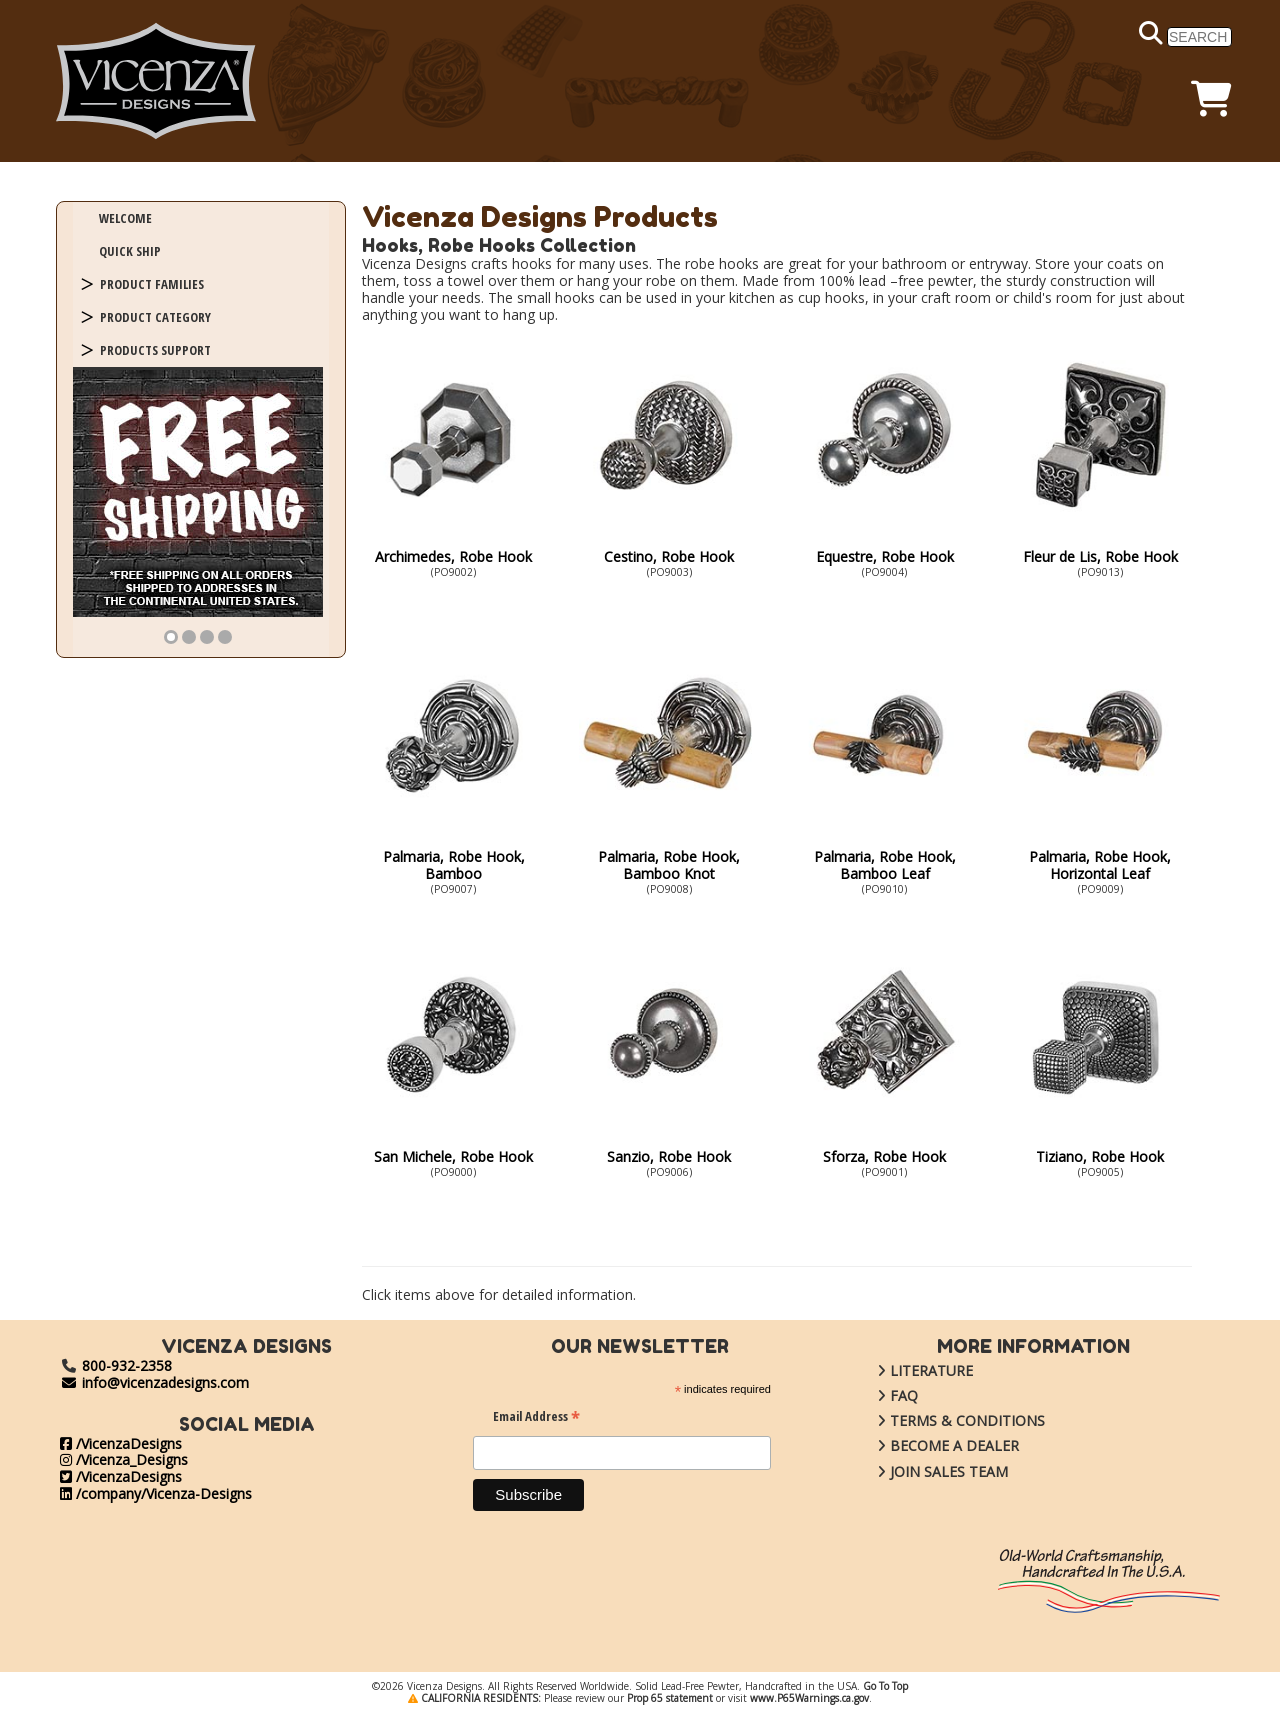 Image resolution: width=1280 pixels, height=1712 pixels. What do you see at coordinates (910, 1370) in the screenshot?
I see `LITERATURE` at bounding box center [910, 1370].